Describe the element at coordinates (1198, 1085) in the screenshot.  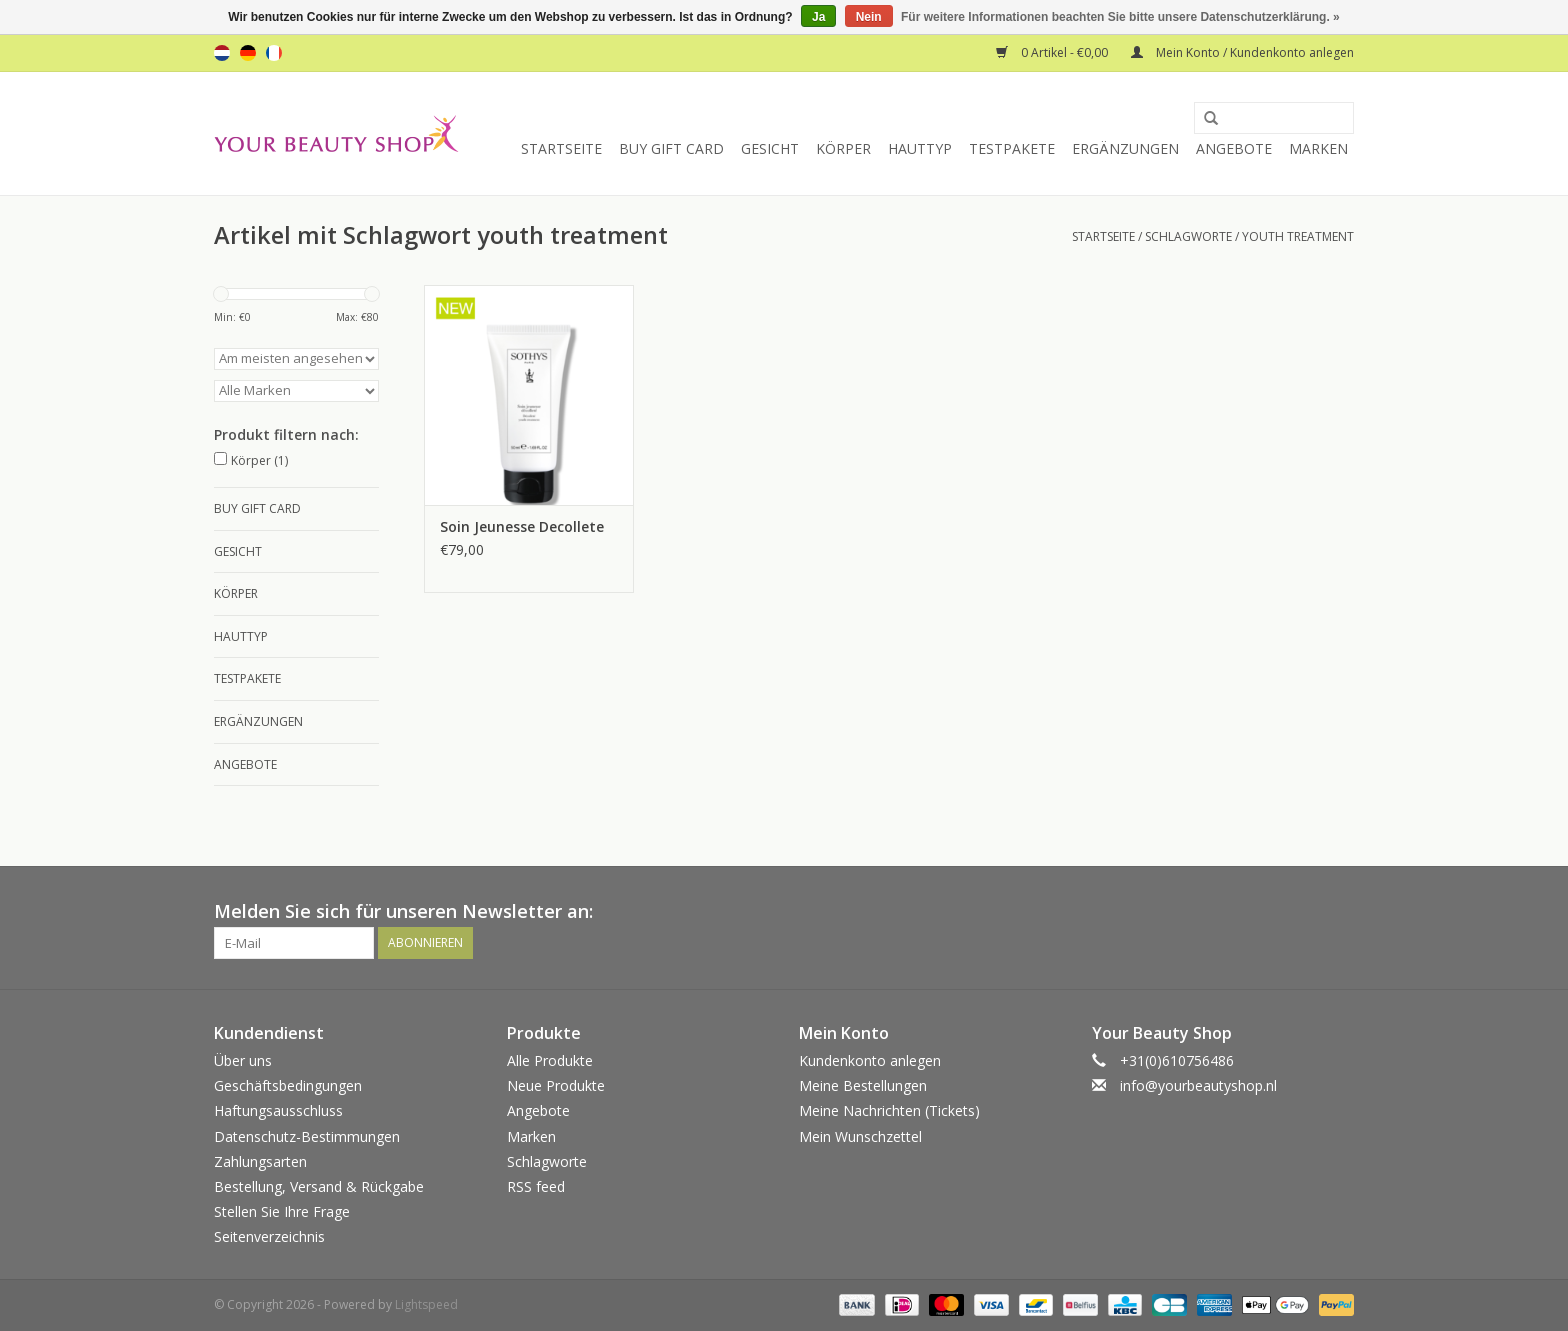
I see `info@yourbeautyshop.nl` at that location.